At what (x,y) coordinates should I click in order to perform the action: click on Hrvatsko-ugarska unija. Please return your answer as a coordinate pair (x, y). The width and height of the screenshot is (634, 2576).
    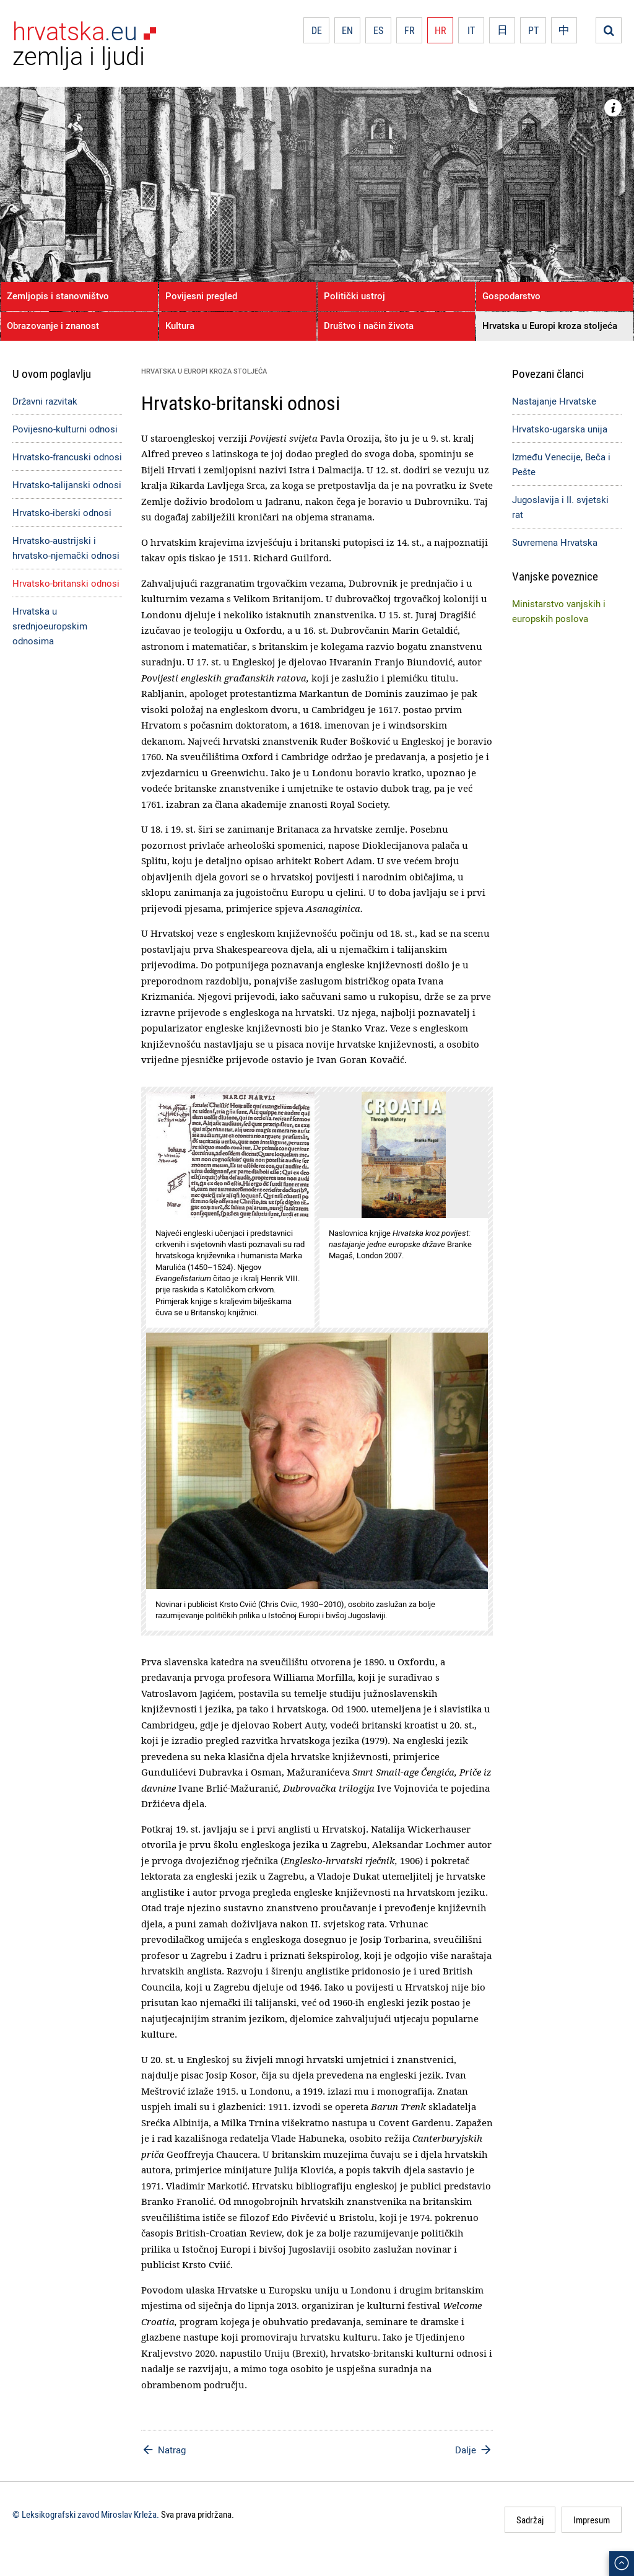
    Looking at the image, I should click on (559, 429).